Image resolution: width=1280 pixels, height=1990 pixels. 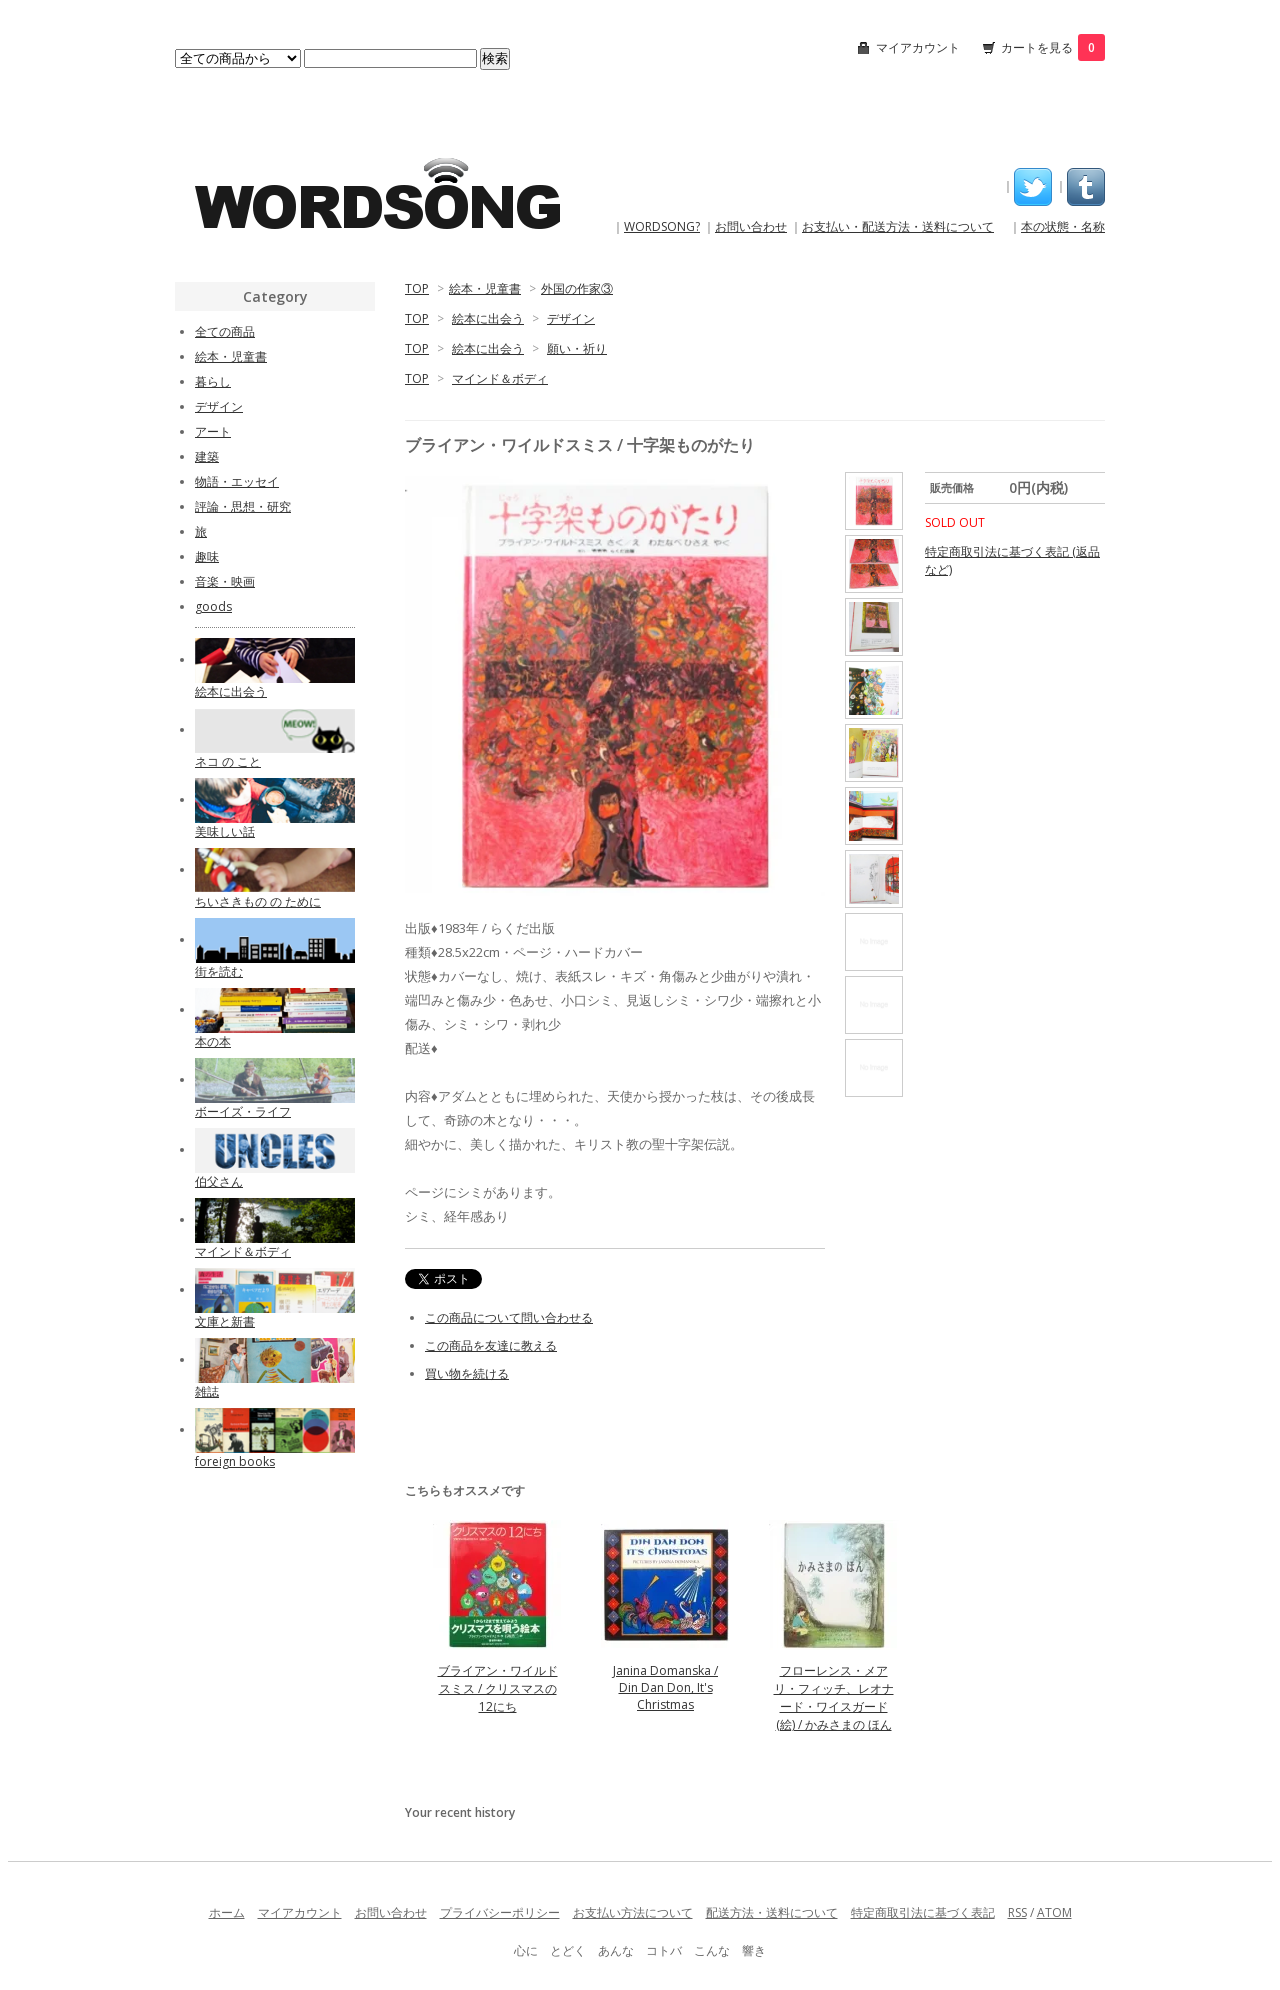 What do you see at coordinates (772, 1912) in the screenshot?
I see `配送方法・送料について` at bounding box center [772, 1912].